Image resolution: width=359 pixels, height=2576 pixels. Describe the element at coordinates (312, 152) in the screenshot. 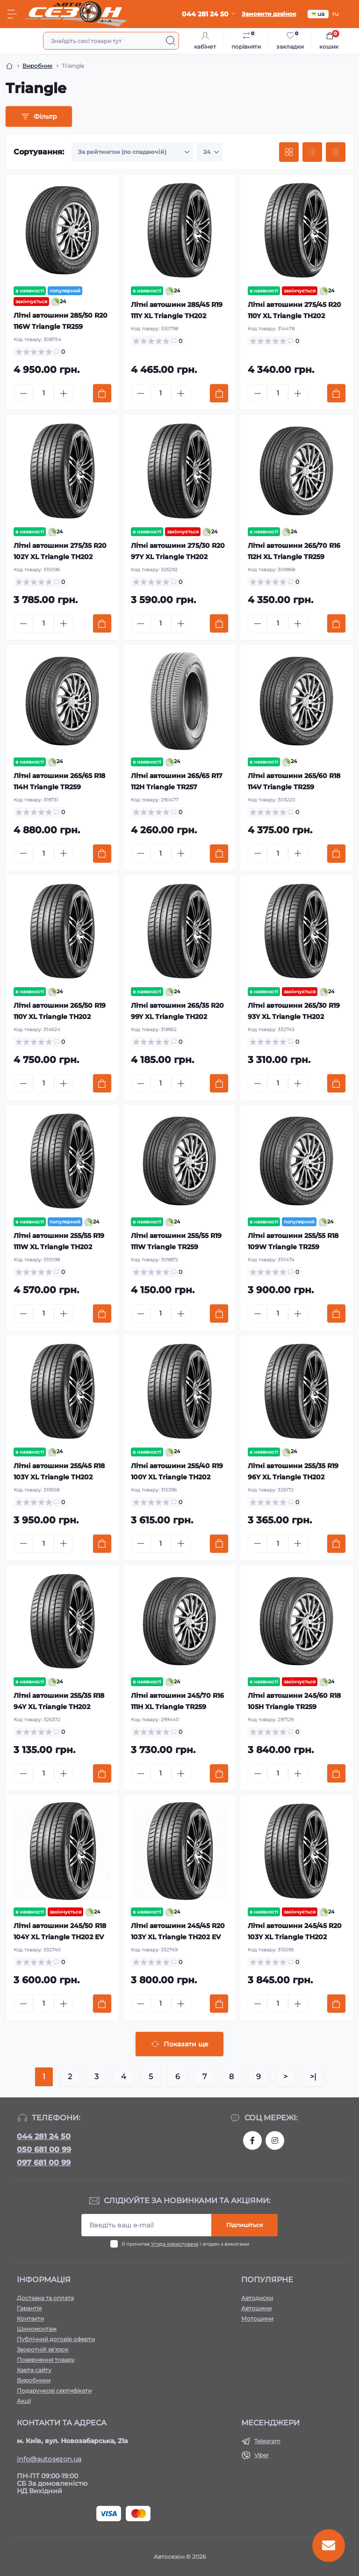

I see `[List view]` at that location.